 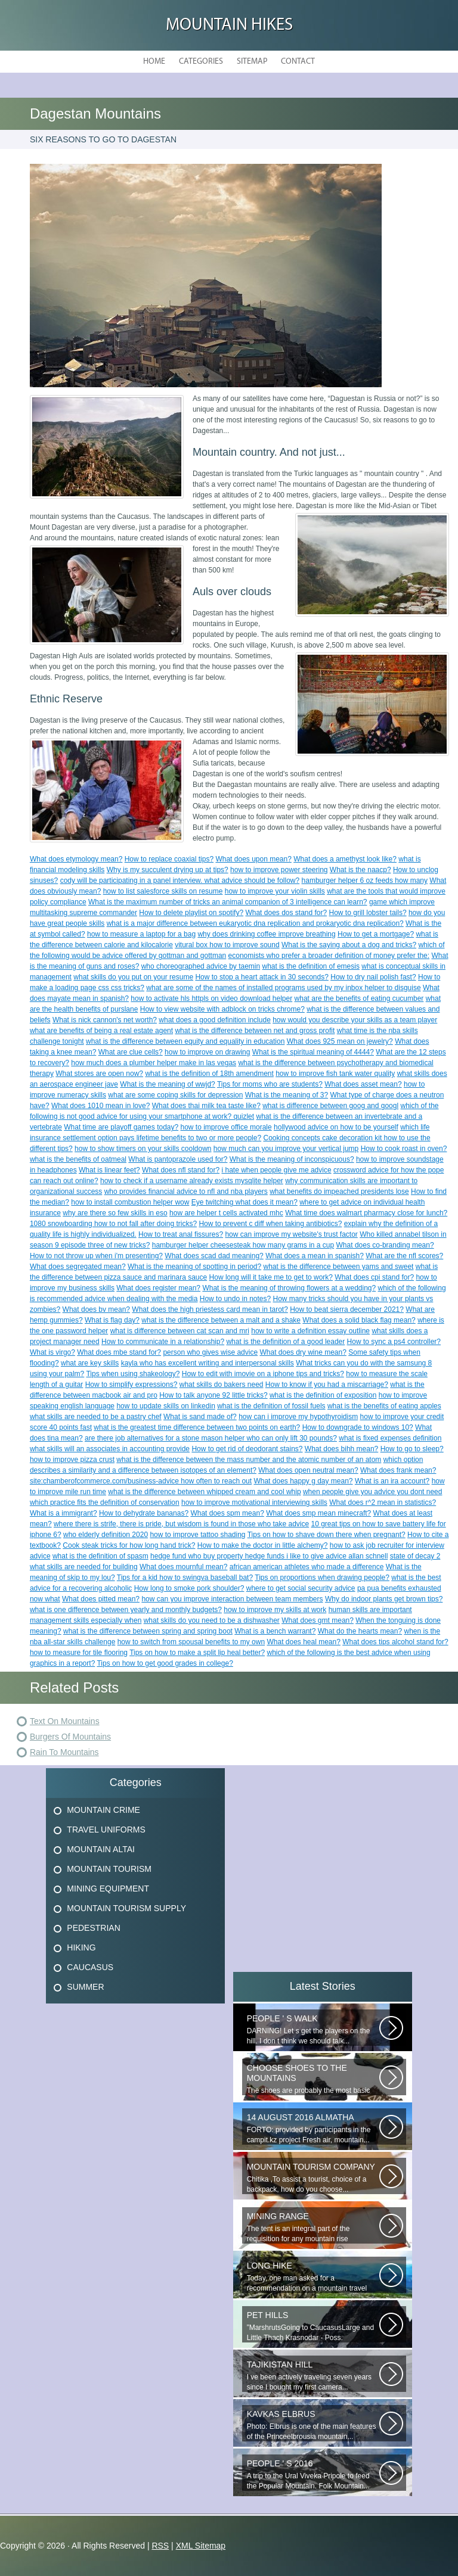 What do you see at coordinates (206, 1106) in the screenshot?
I see `What does thai milk tea taste like?` at bounding box center [206, 1106].